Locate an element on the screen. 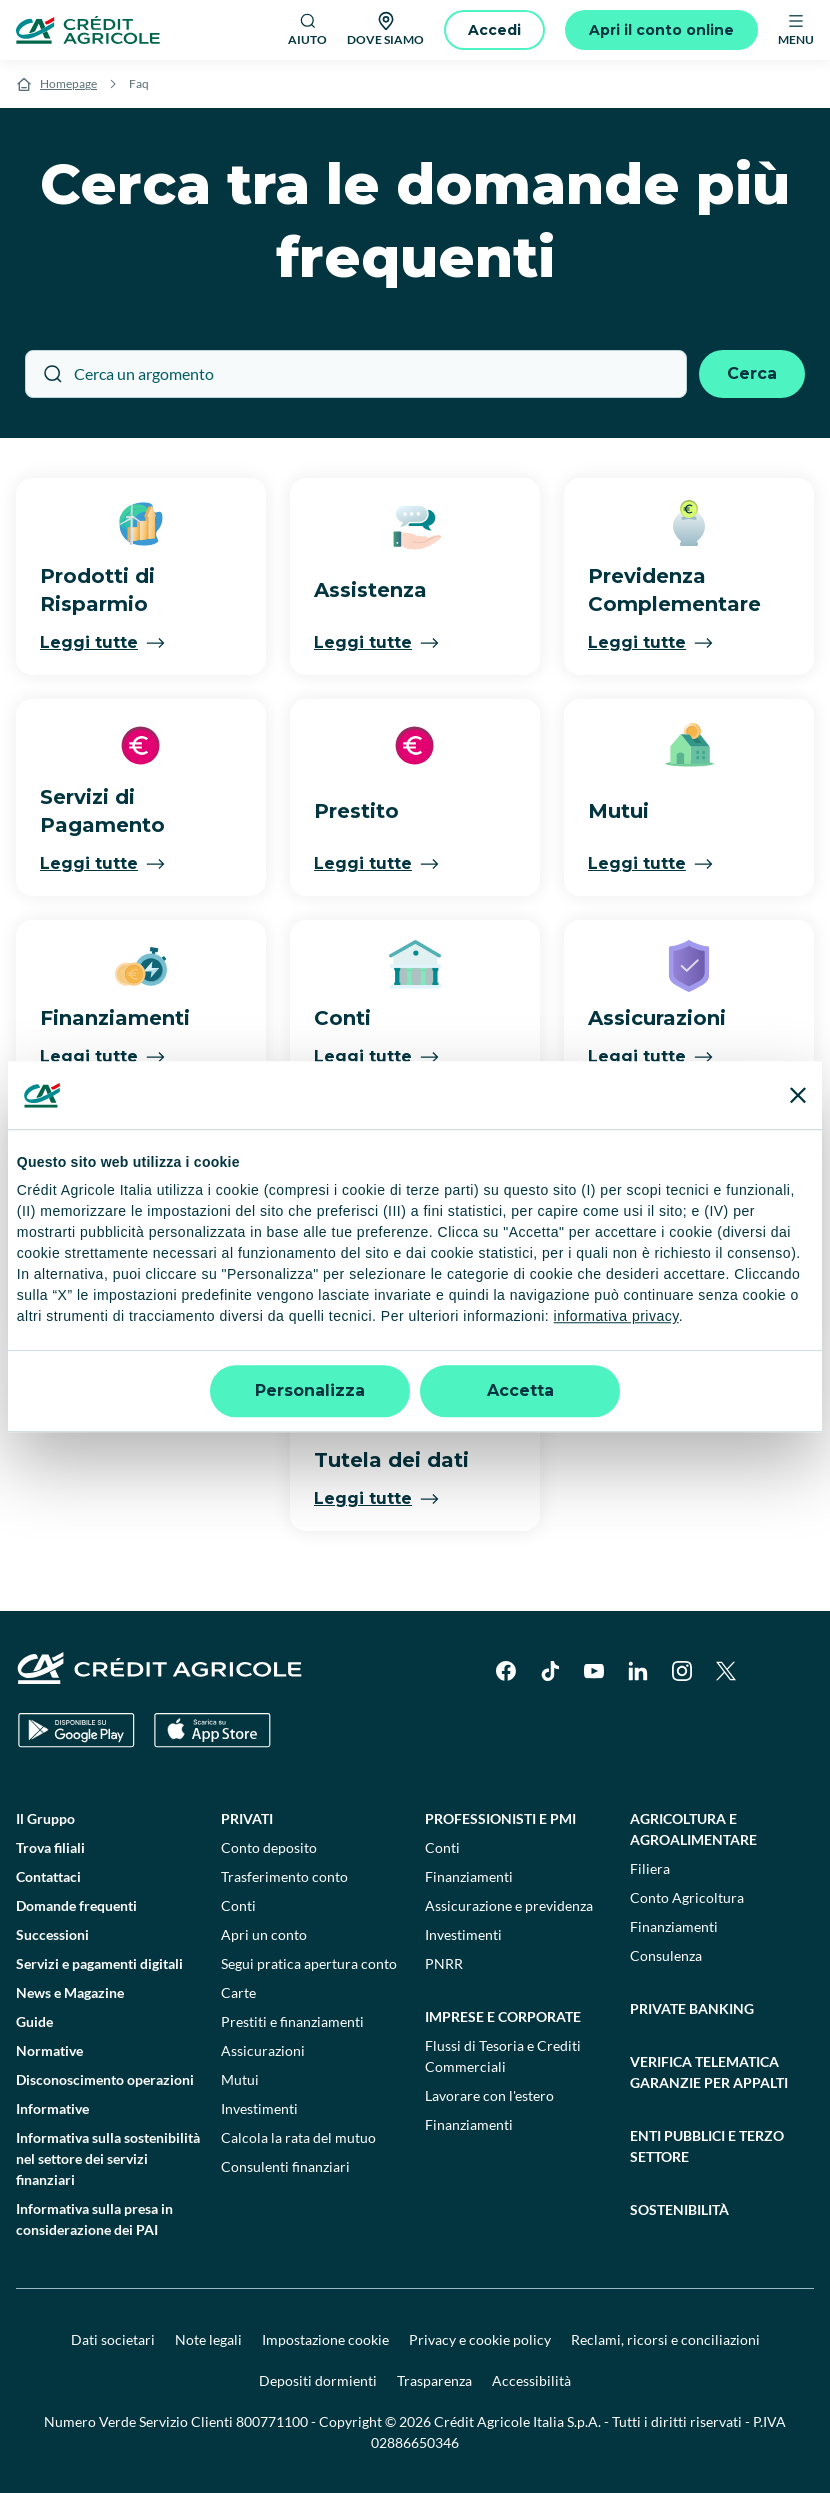  Trasparenza is located at coordinates (434, 2380).